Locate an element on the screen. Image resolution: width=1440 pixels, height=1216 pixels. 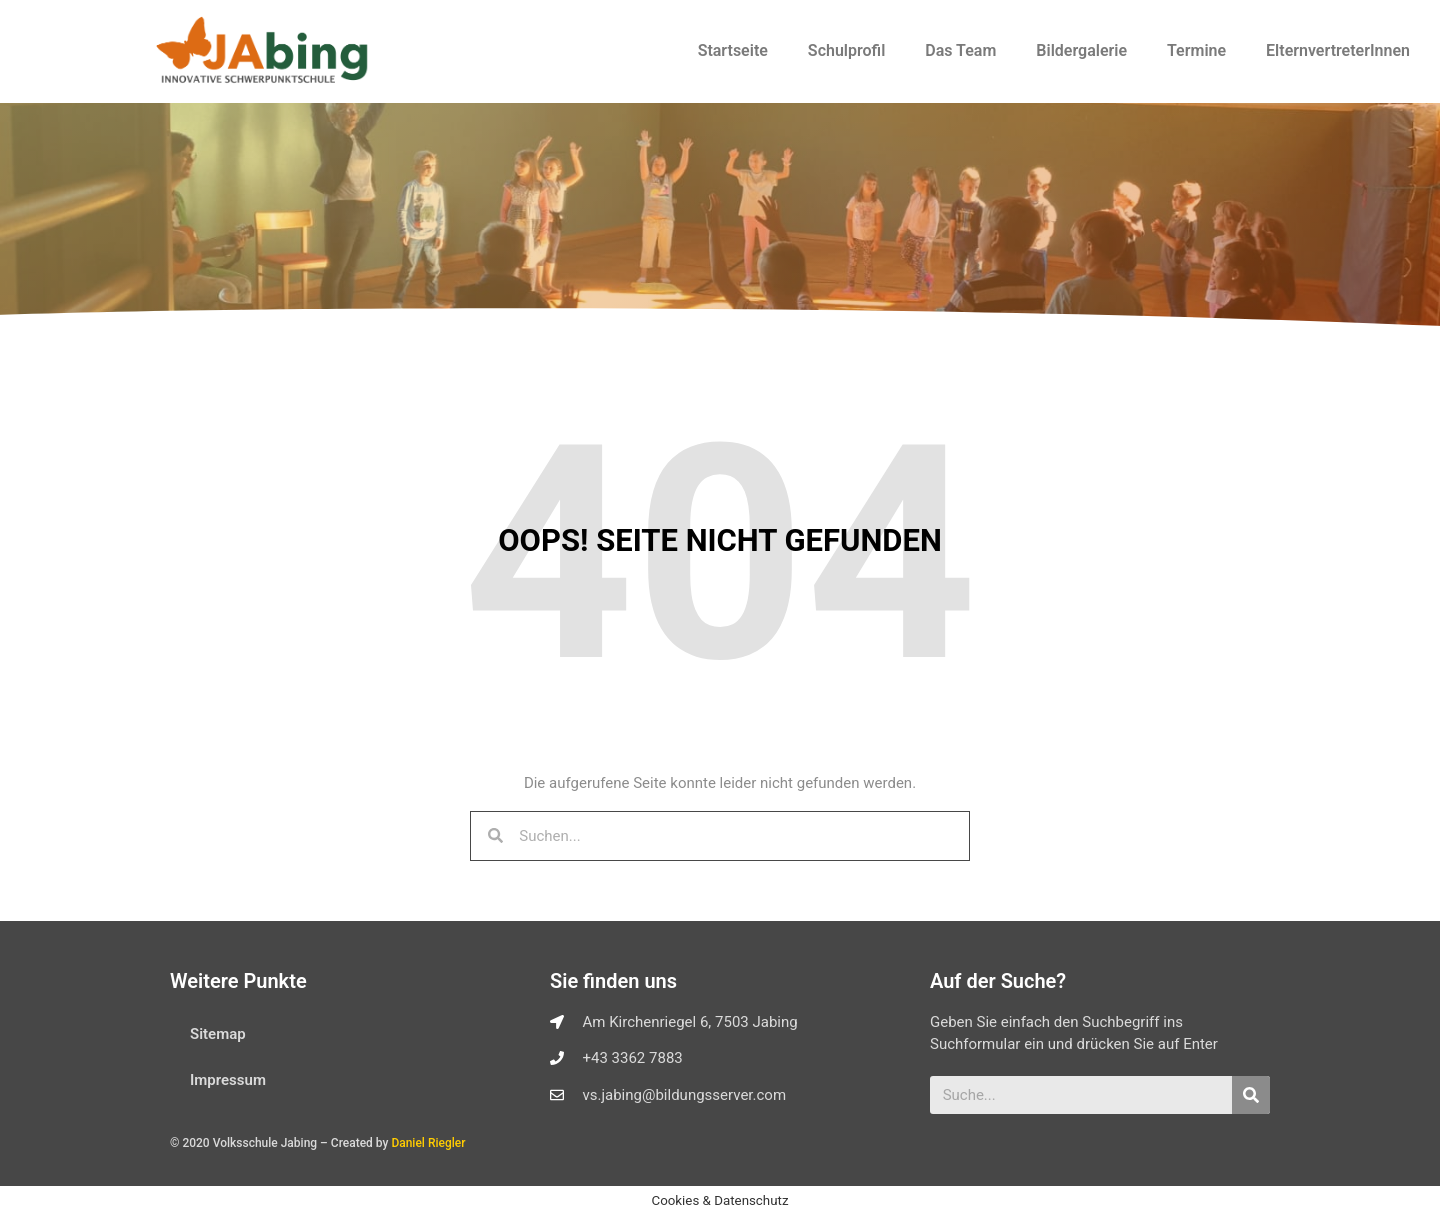
Startseite is located at coordinates (733, 50).